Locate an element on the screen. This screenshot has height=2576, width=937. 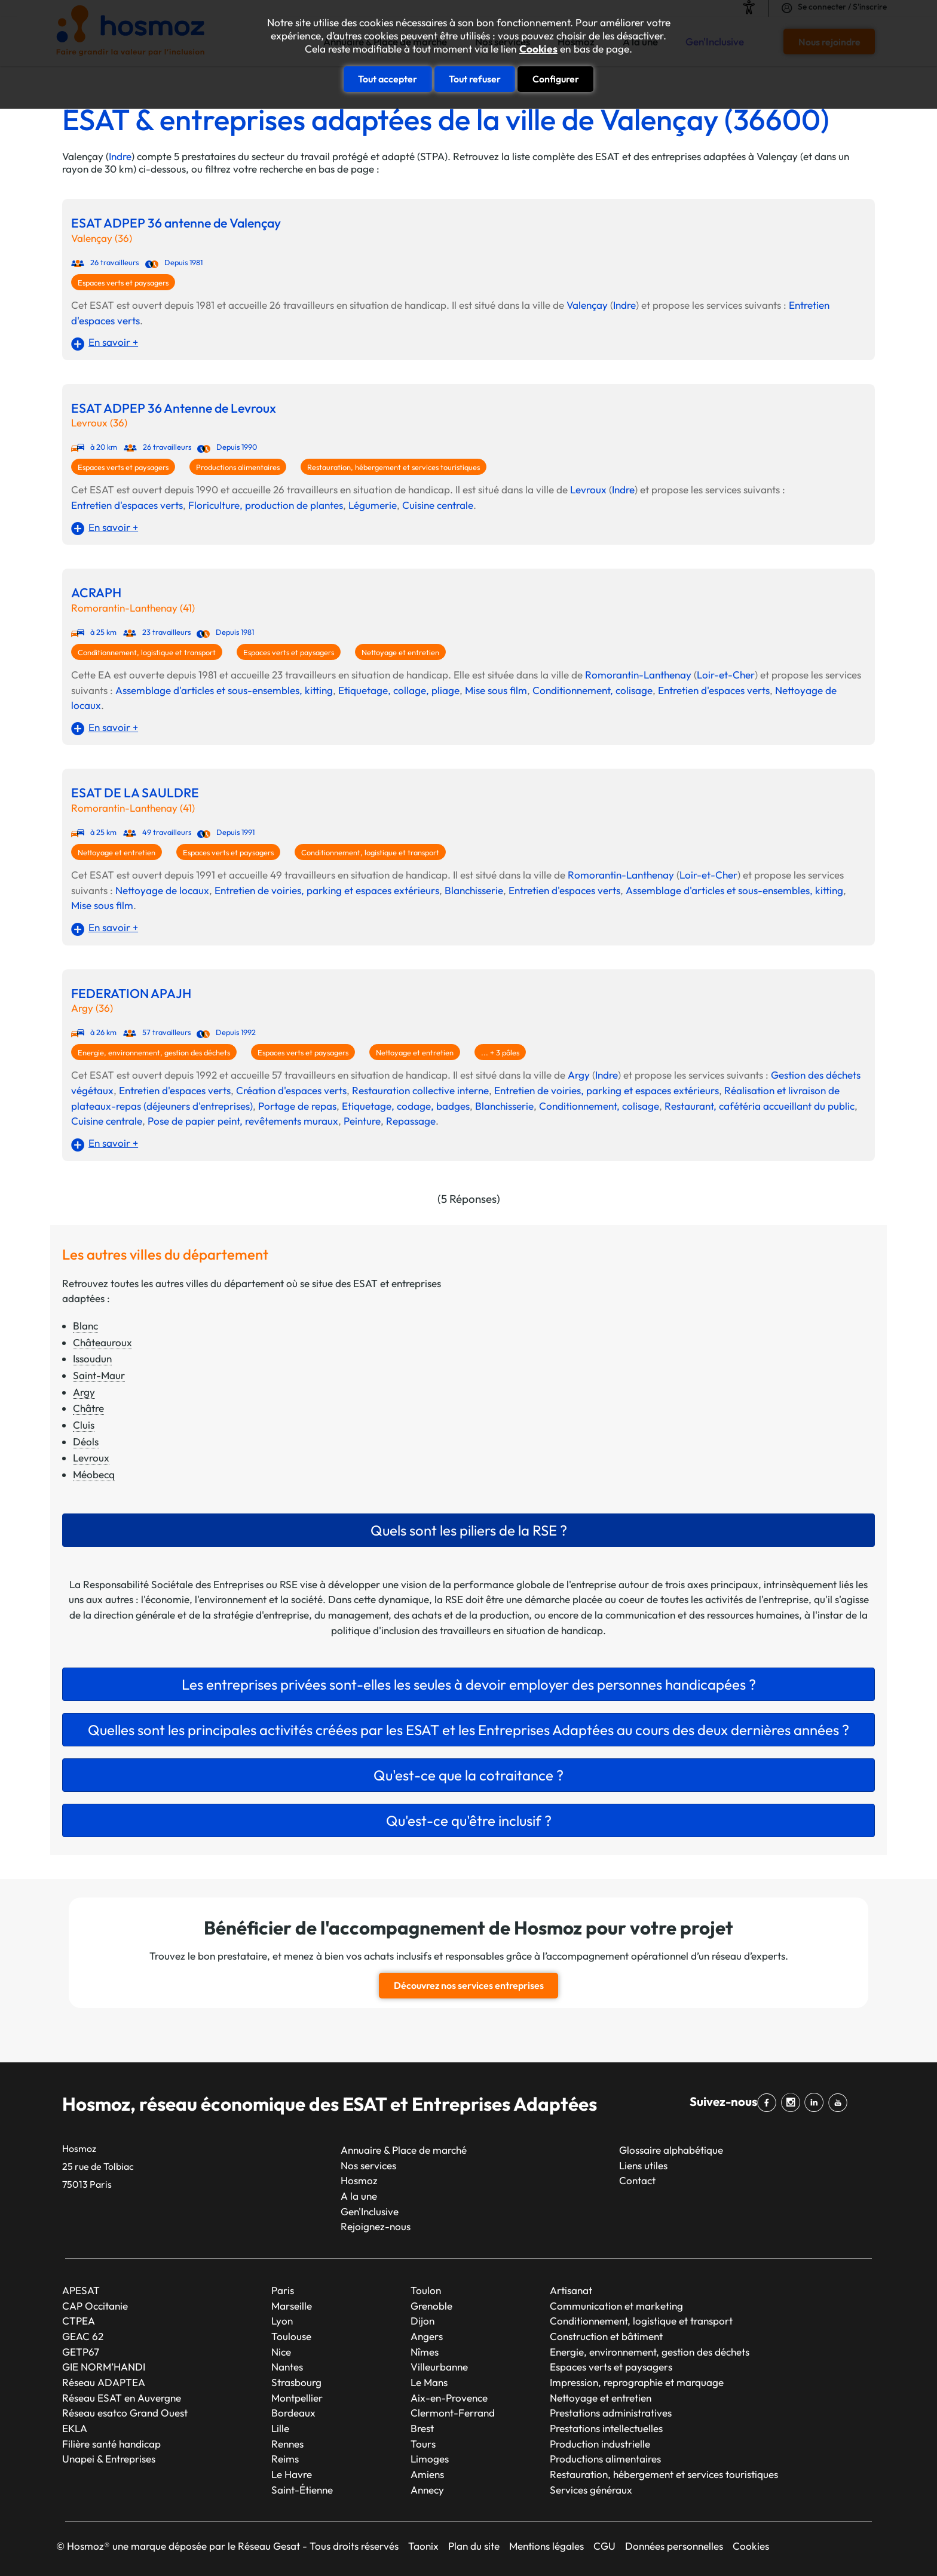
Loir-et-Cher is located at coordinates (726, 674).